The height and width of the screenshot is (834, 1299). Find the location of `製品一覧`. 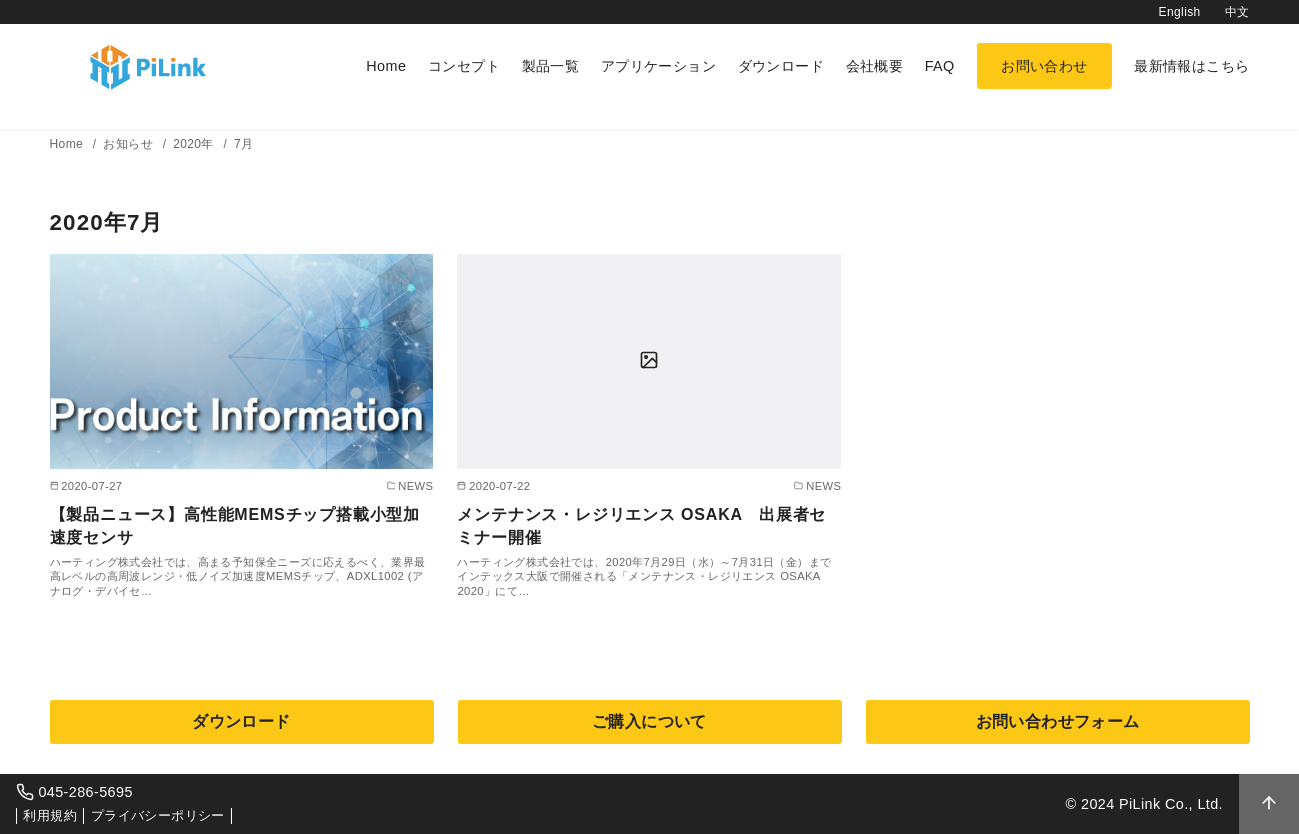

製品一覧 is located at coordinates (551, 66).